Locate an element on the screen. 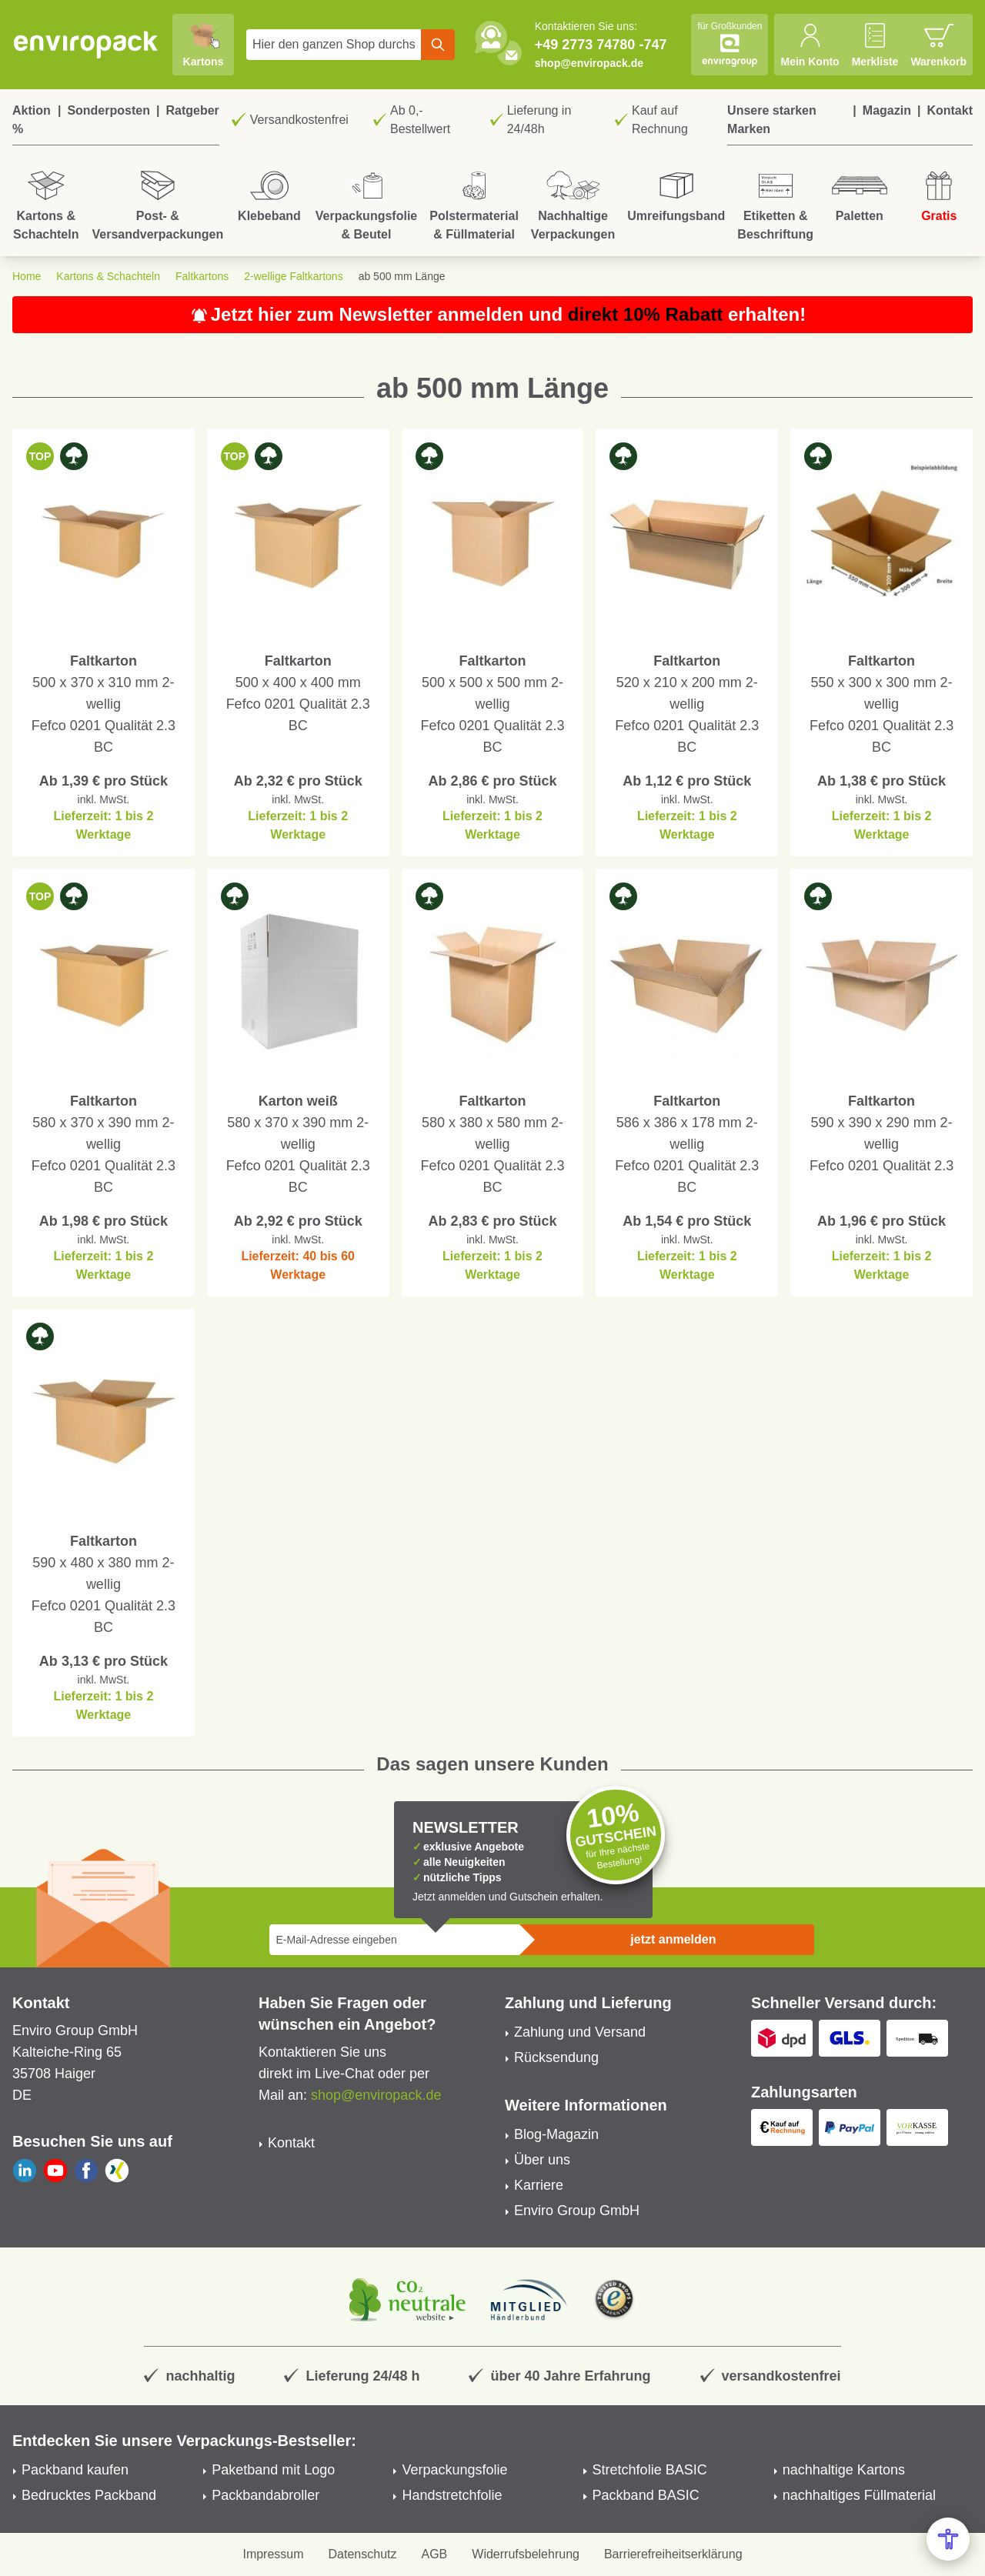 The image size is (985, 2576). Bedrucktes Packband is located at coordinates (89, 2495).